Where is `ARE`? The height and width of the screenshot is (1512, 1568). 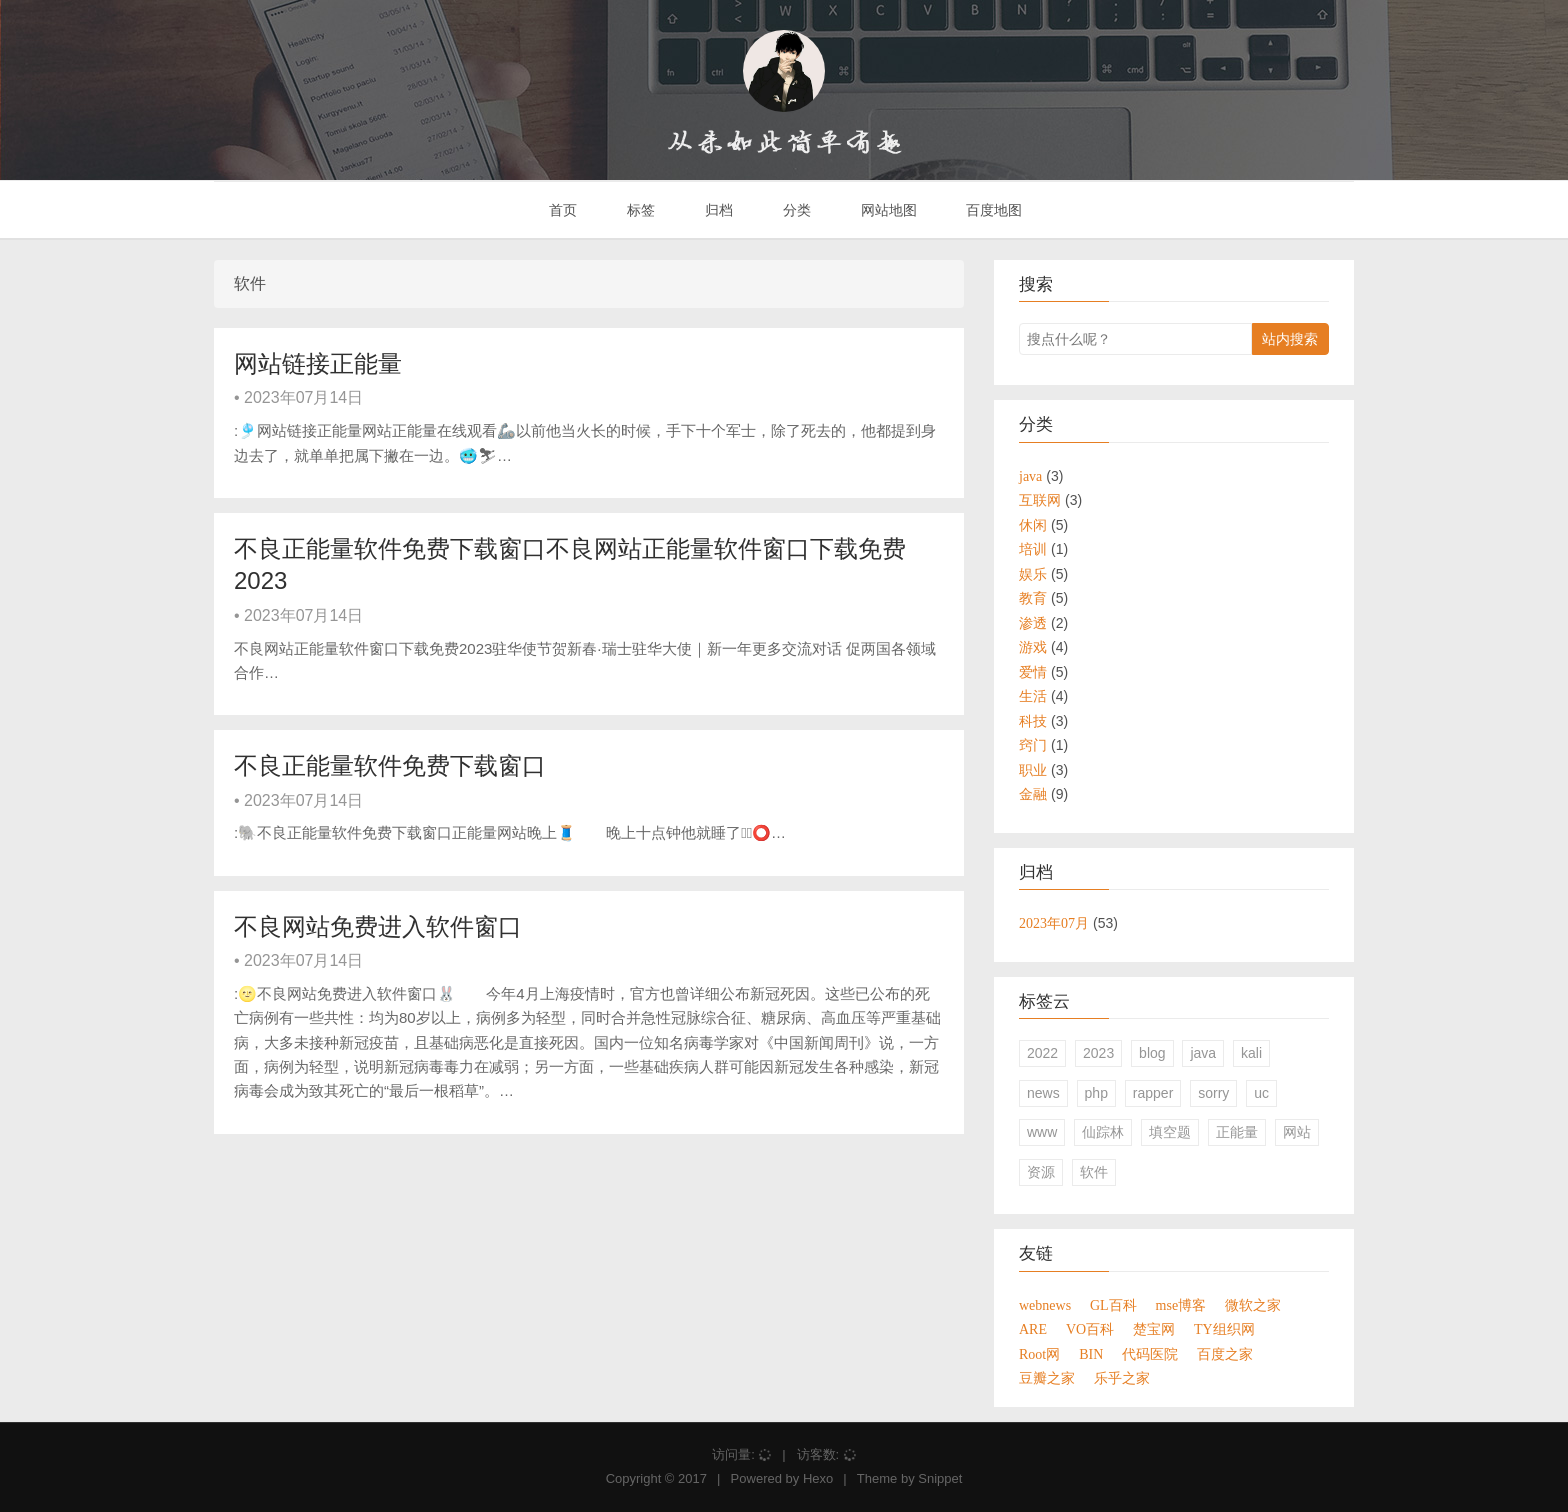 ARE is located at coordinates (1033, 1329).